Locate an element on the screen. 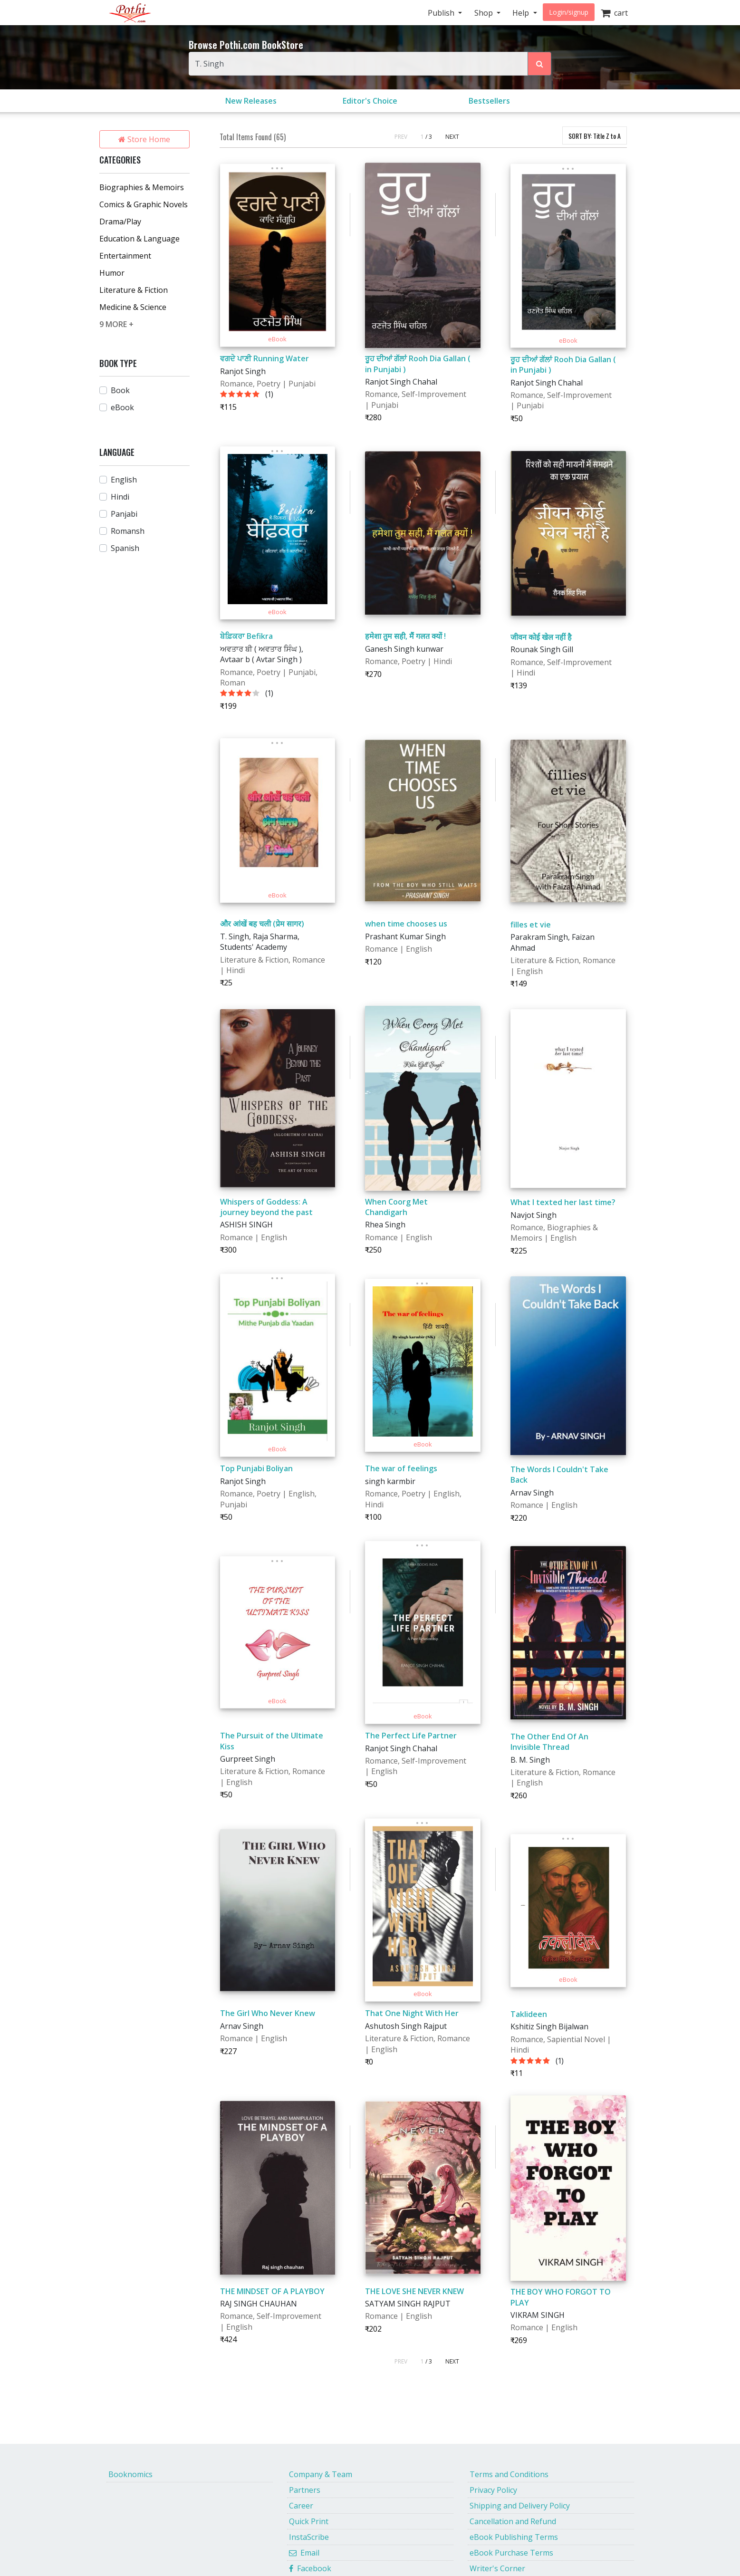 This screenshot has height=2576, width=740. The Girl Who Never Knew is located at coordinates (267, 2013).